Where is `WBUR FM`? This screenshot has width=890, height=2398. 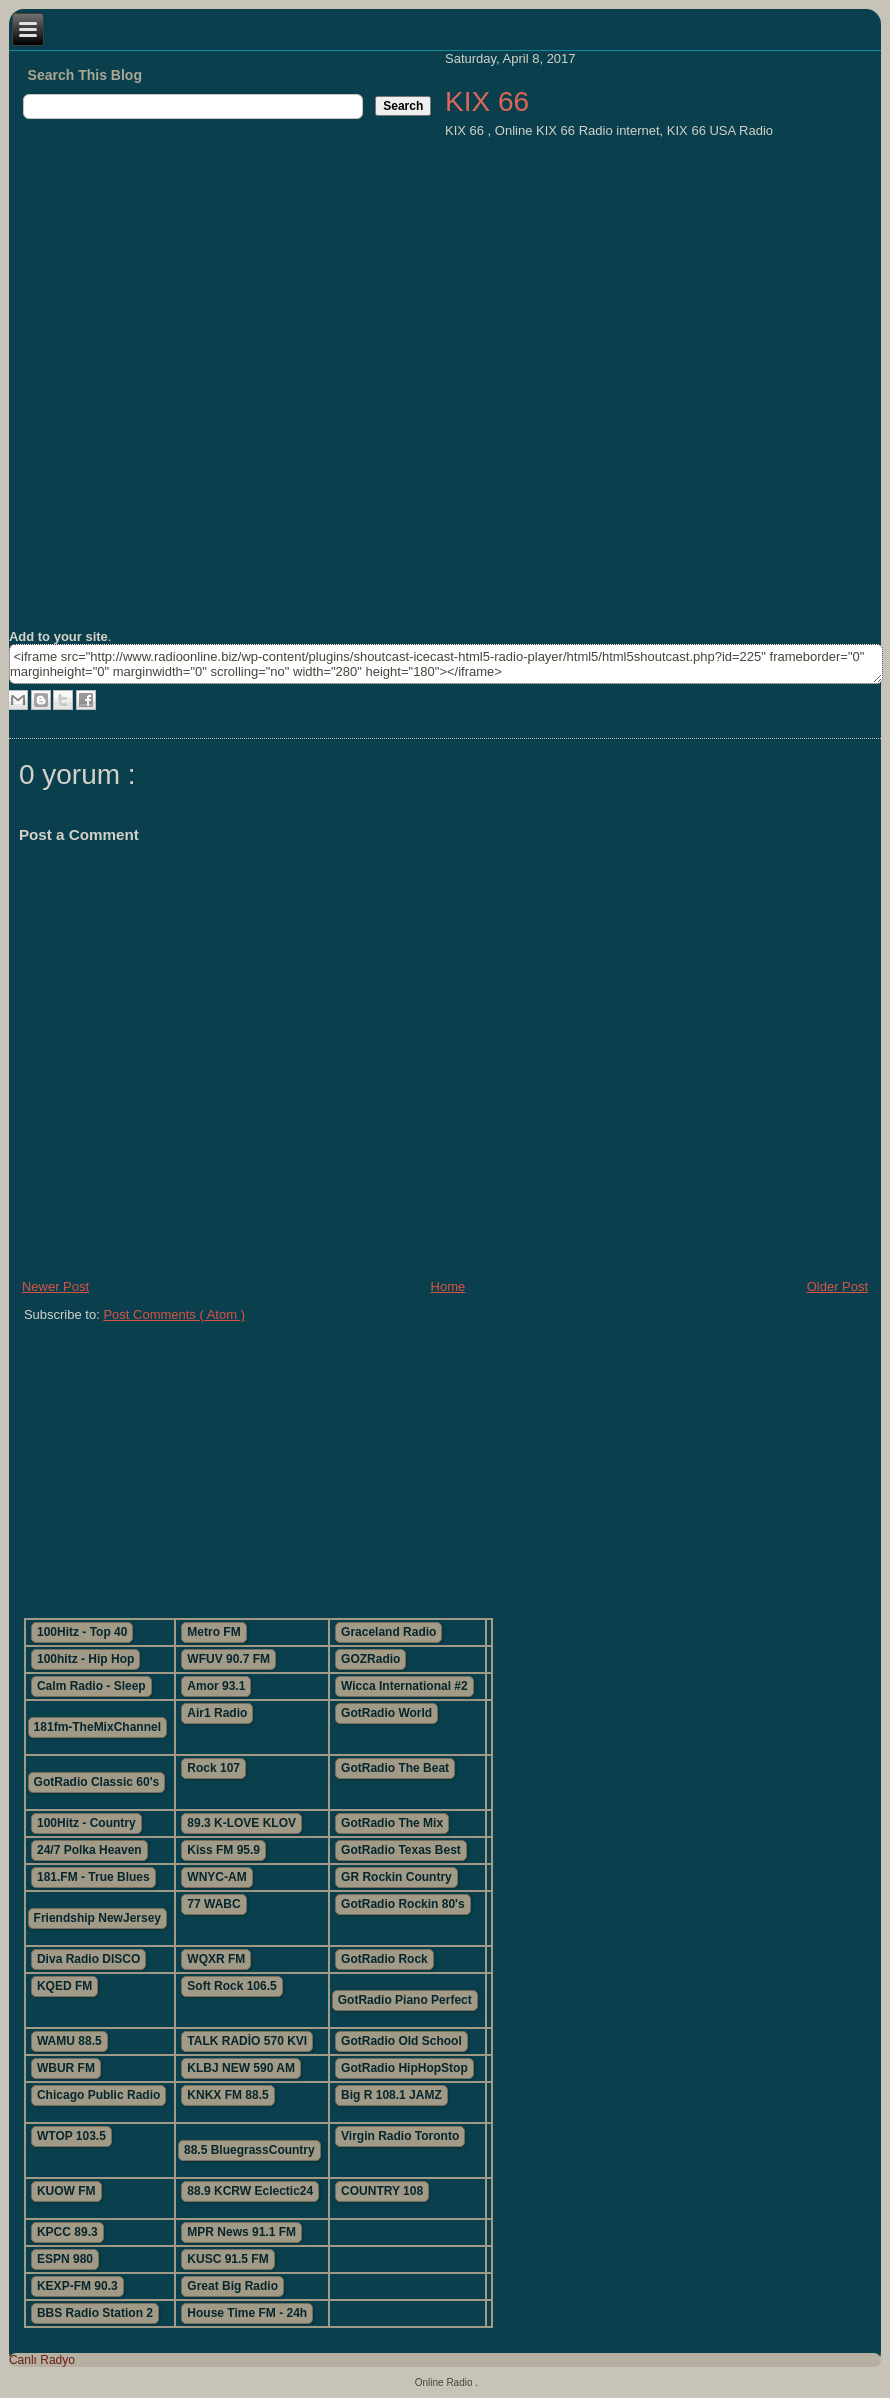
WBUR FM is located at coordinates (66, 2068).